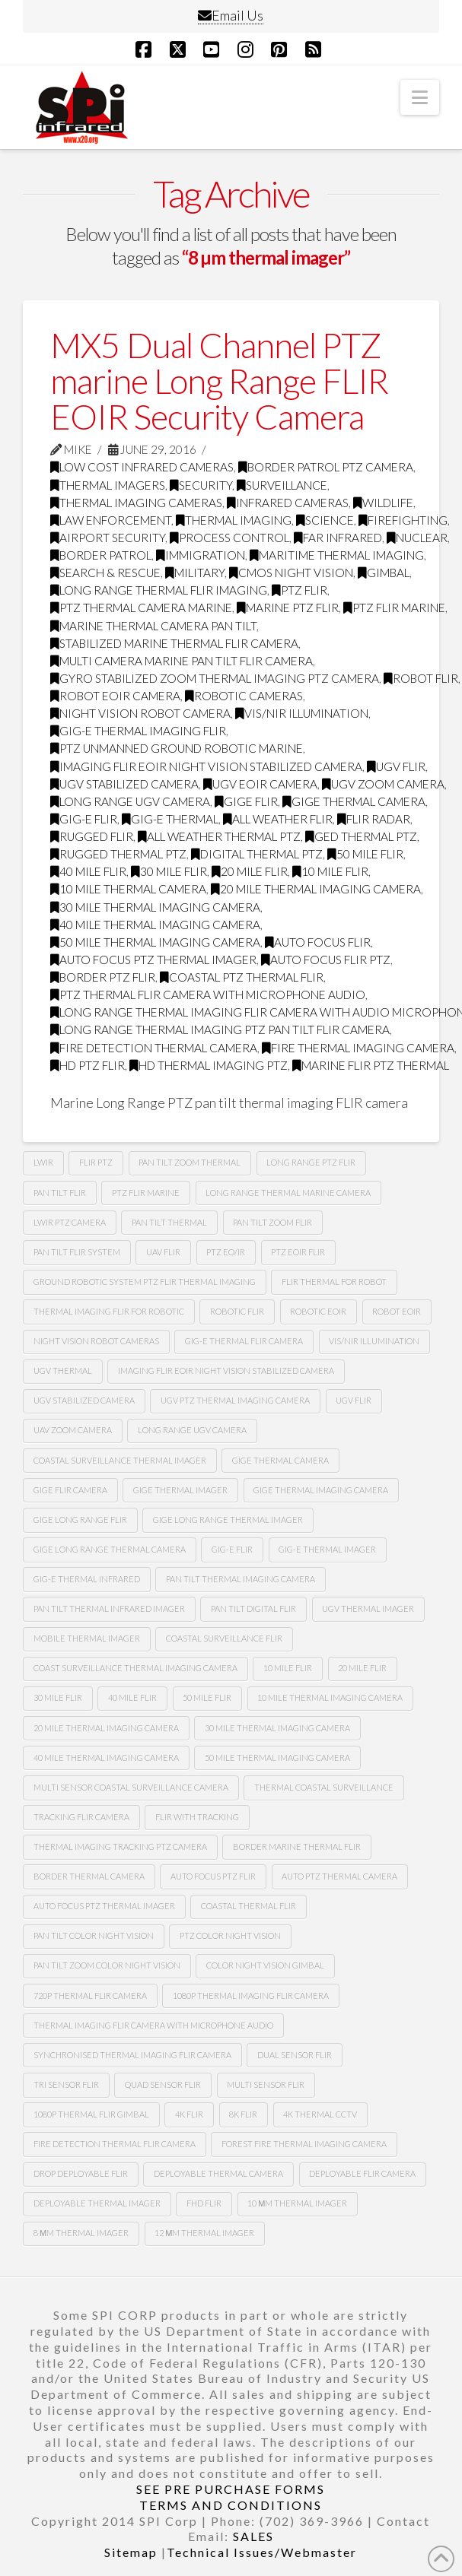  Describe the element at coordinates (204, 2233) in the screenshot. I see `12 µm Thermal imager` at that location.